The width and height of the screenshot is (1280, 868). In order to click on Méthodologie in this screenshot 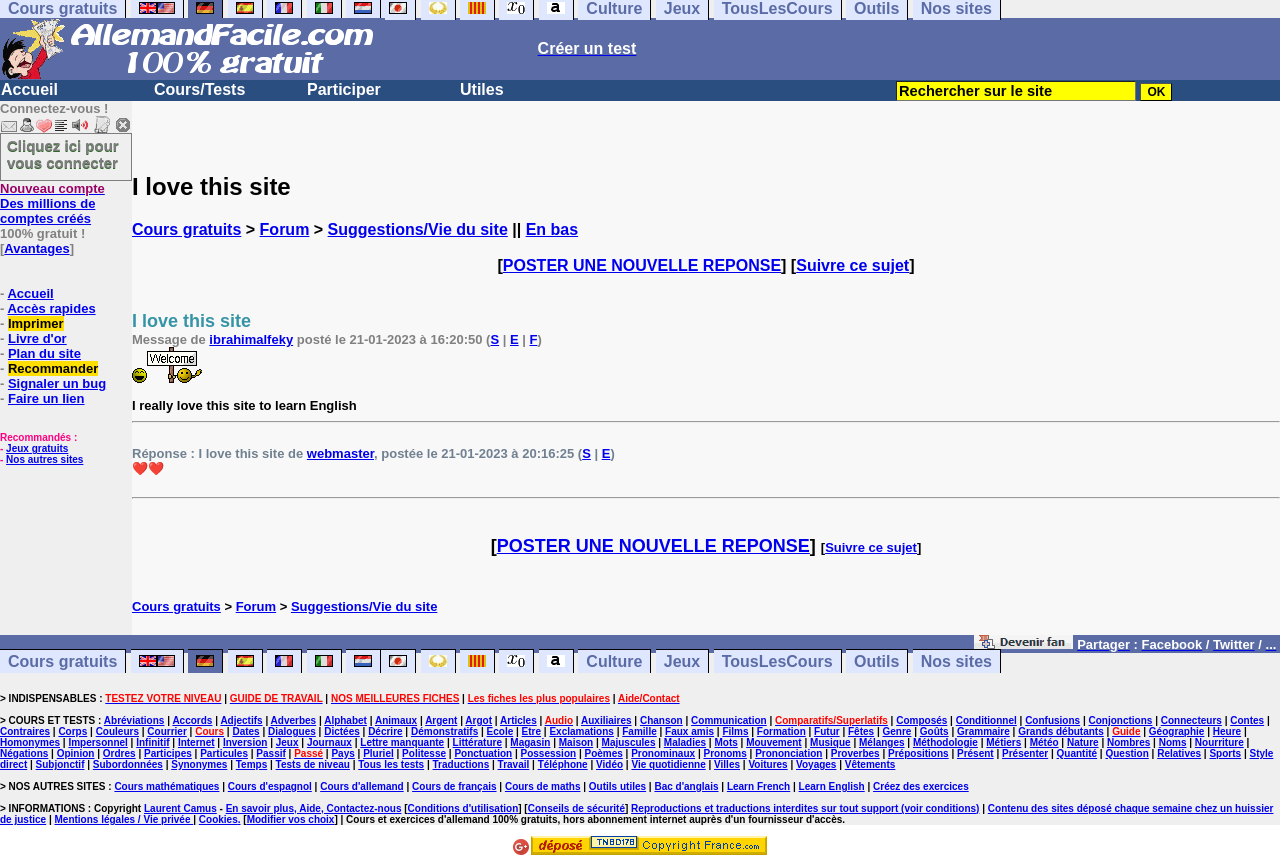, I will do `click(945, 742)`.